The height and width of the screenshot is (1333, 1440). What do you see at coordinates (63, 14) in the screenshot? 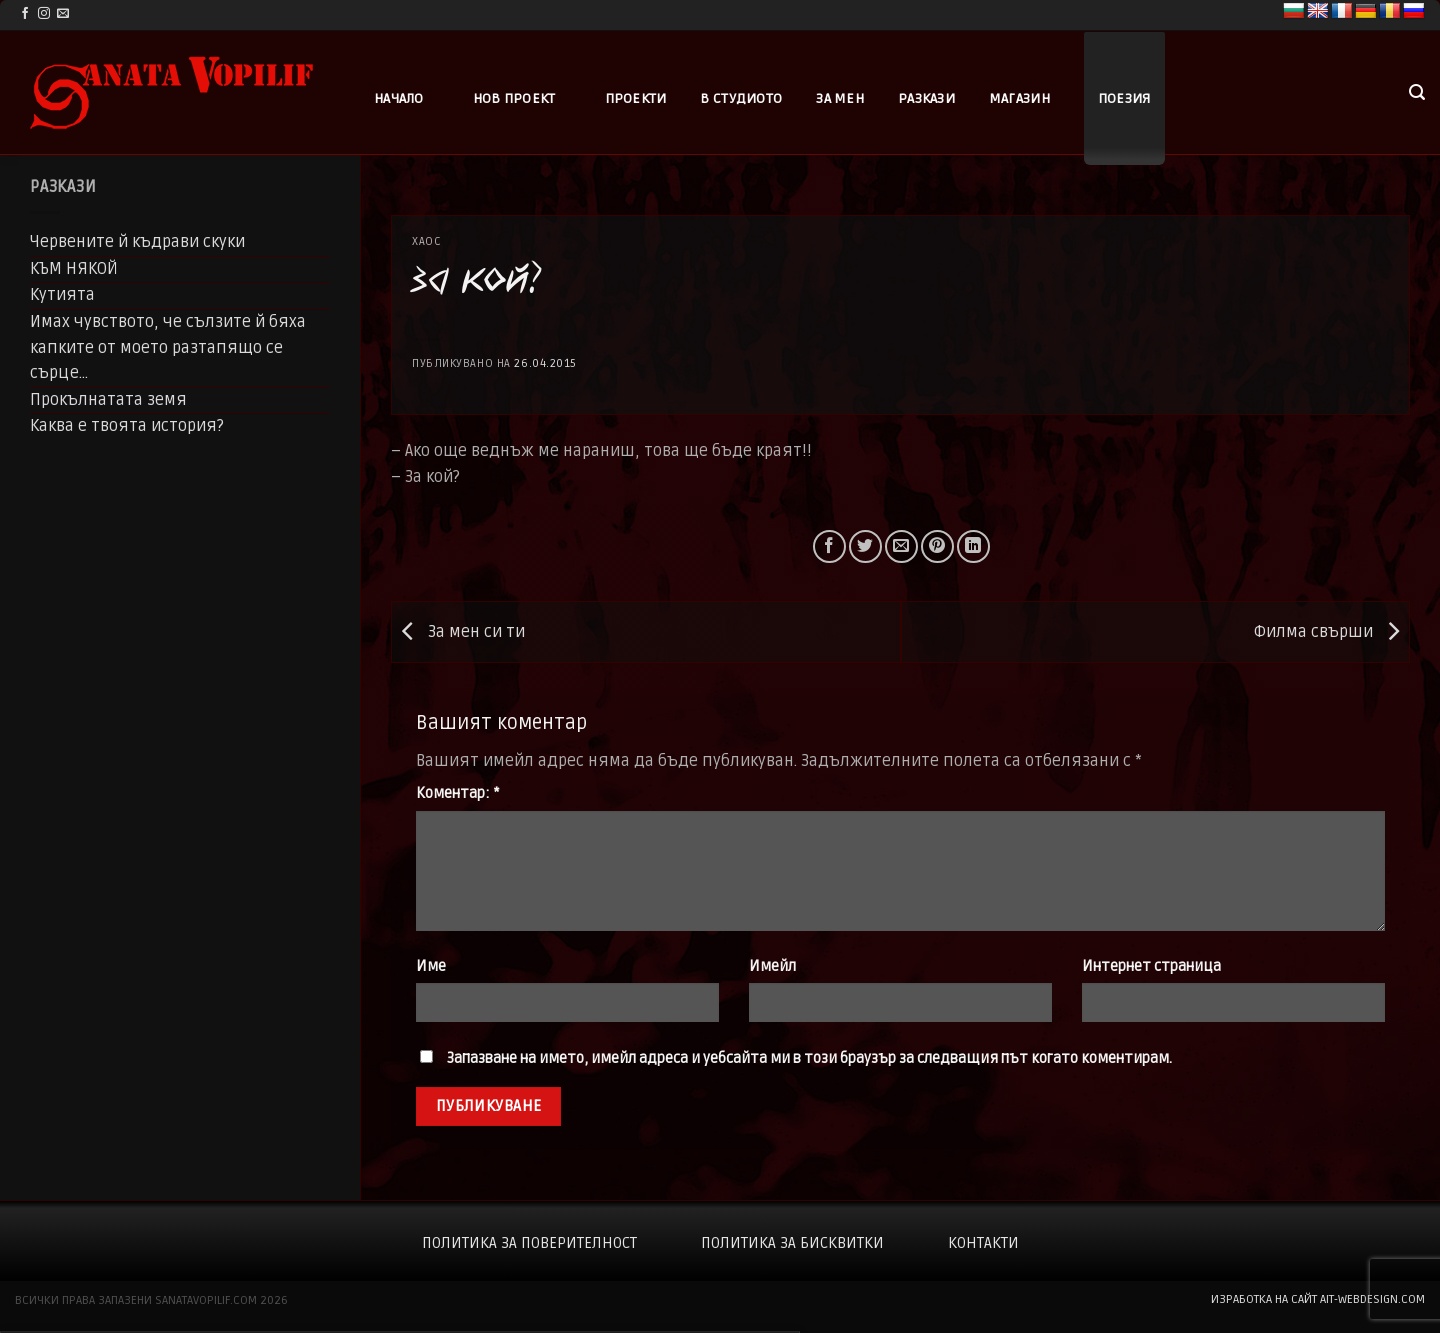
I see `[Send us an email]` at bounding box center [63, 14].